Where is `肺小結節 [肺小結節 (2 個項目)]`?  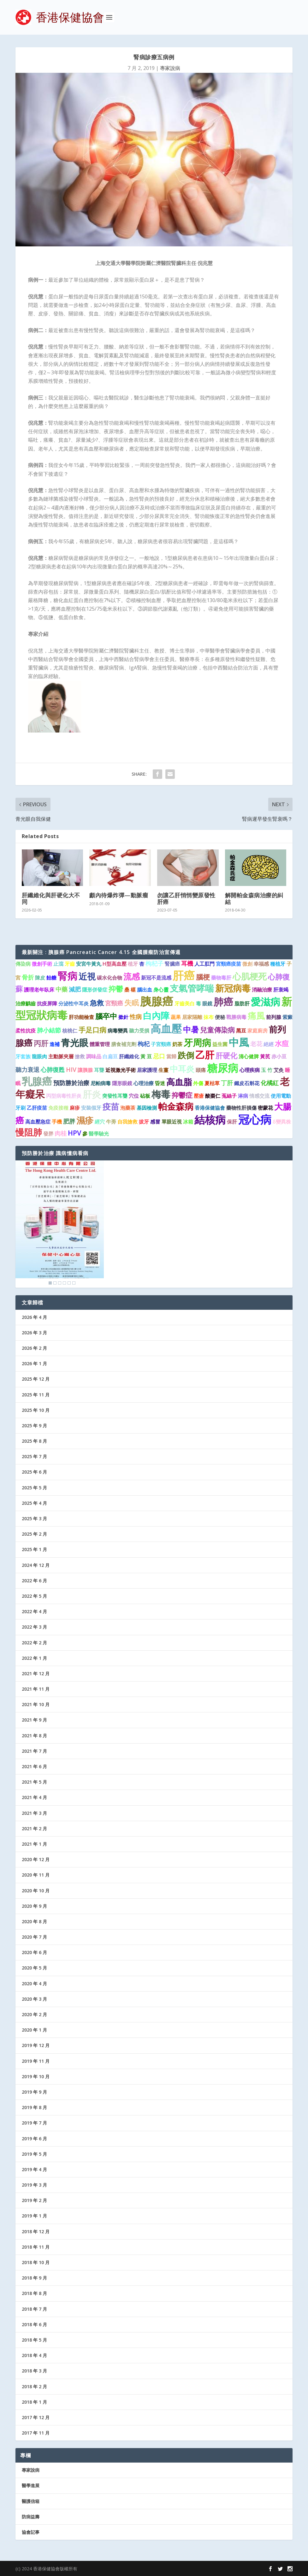
肺小結節 [肺小結節 (2 個項目)] is located at coordinates (49, 1030).